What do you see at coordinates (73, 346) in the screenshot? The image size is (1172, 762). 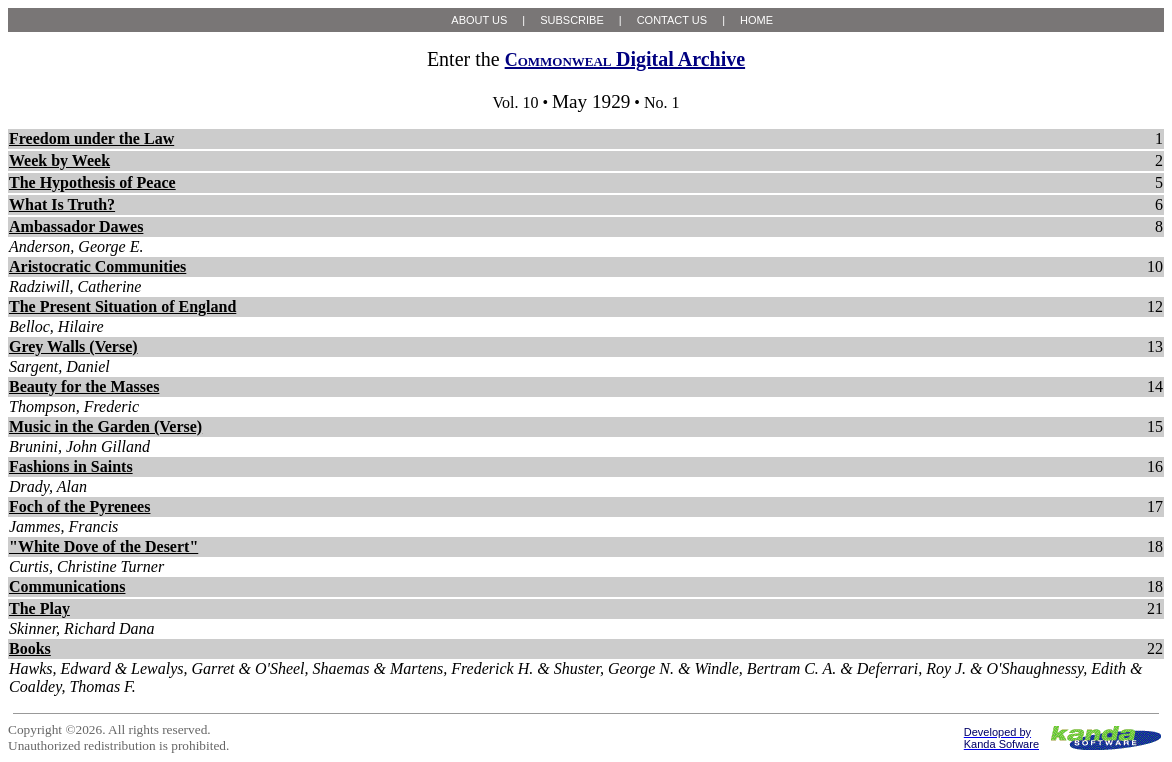 I see `Grey Walls (Verse)` at bounding box center [73, 346].